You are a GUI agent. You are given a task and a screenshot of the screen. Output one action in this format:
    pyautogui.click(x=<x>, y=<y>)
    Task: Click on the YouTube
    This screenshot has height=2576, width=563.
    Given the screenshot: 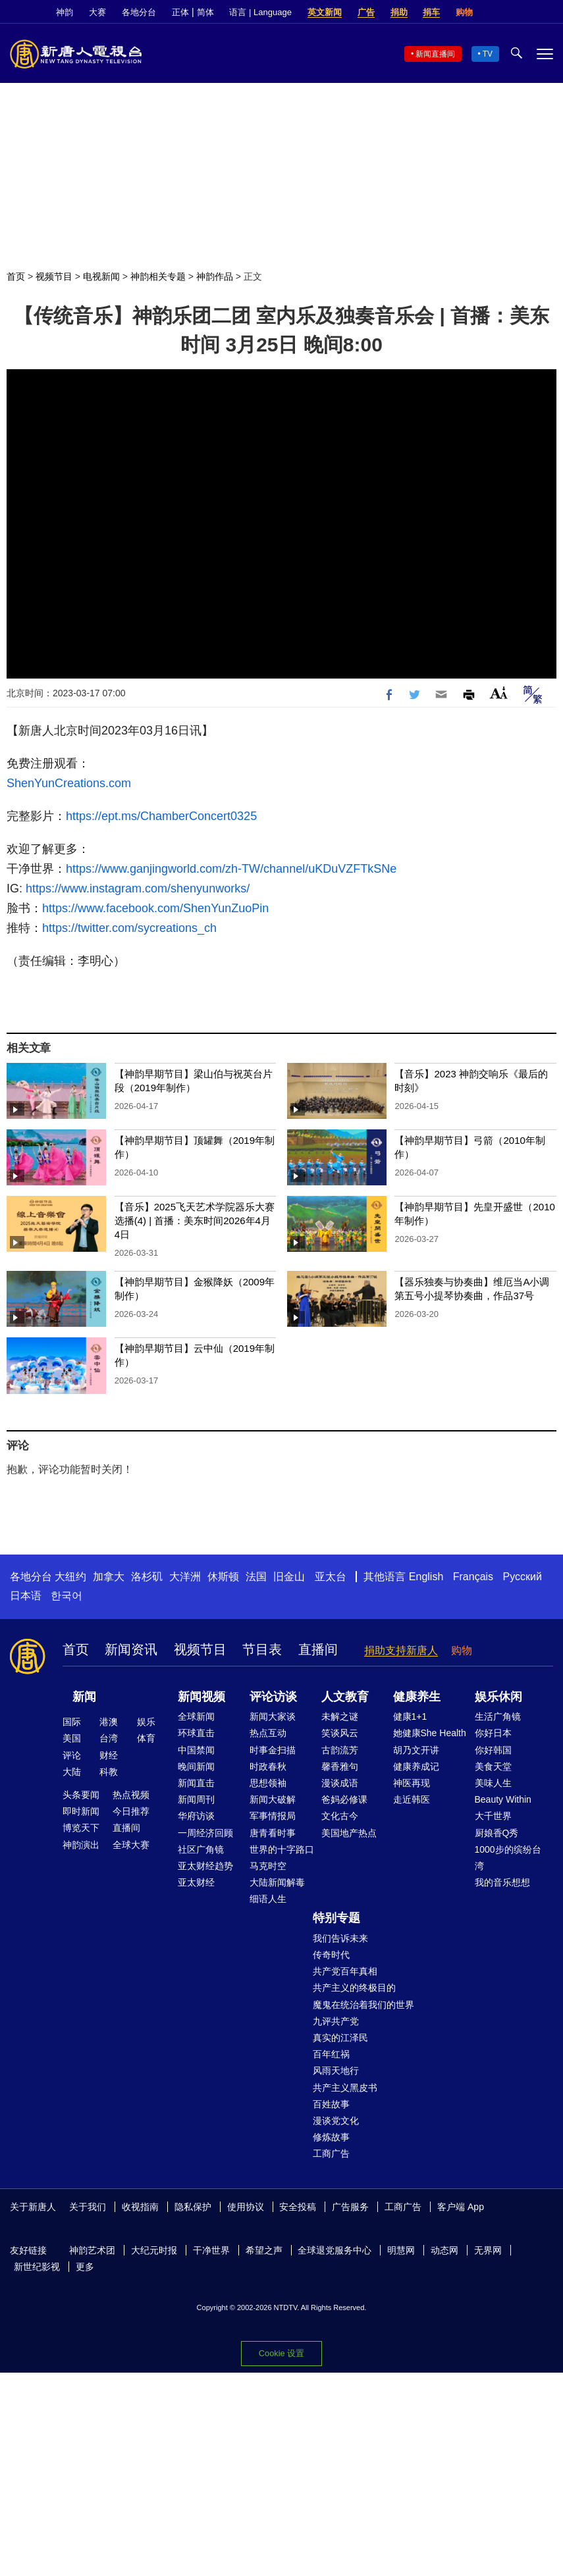 What is the action you would take?
    pyautogui.click(x=546, y=12)
    